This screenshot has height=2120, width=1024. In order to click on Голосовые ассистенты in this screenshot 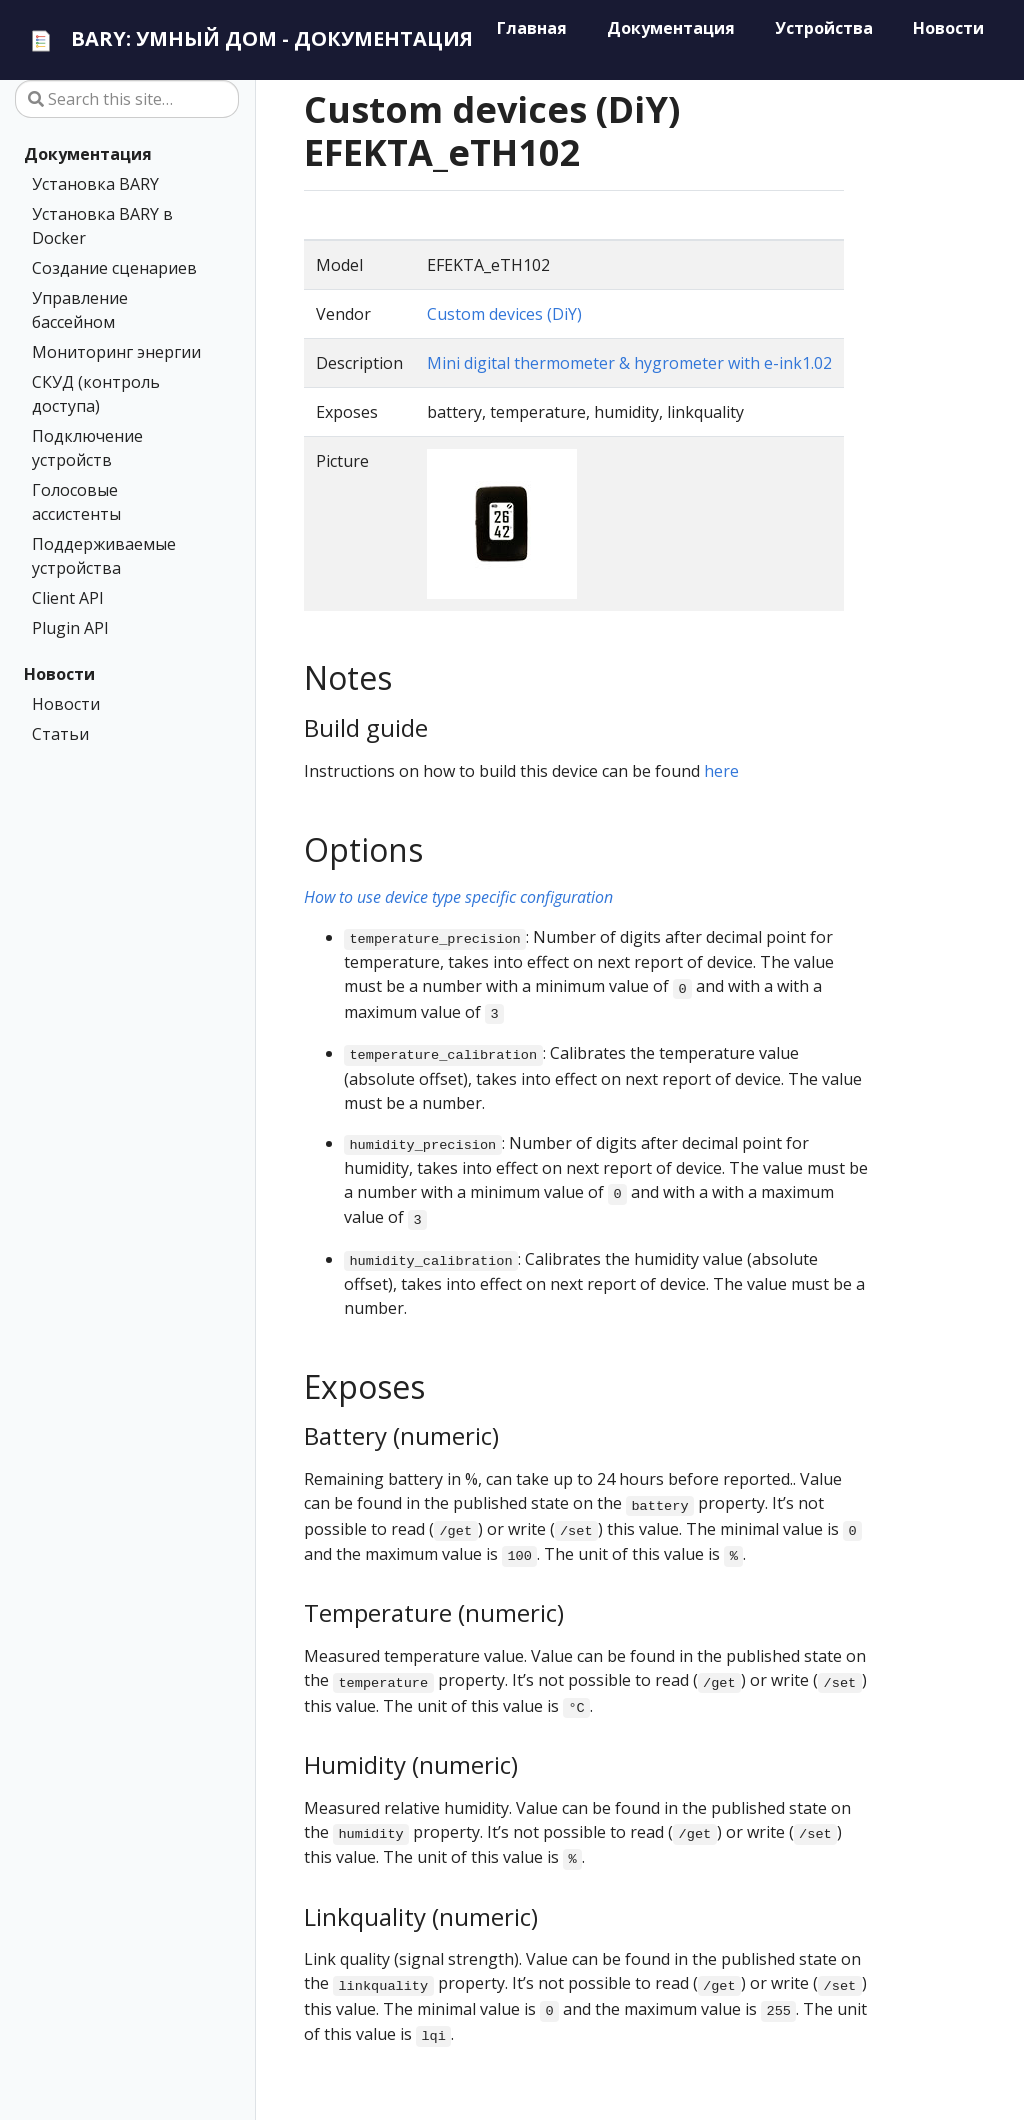, I will do `click(76, 502)`.